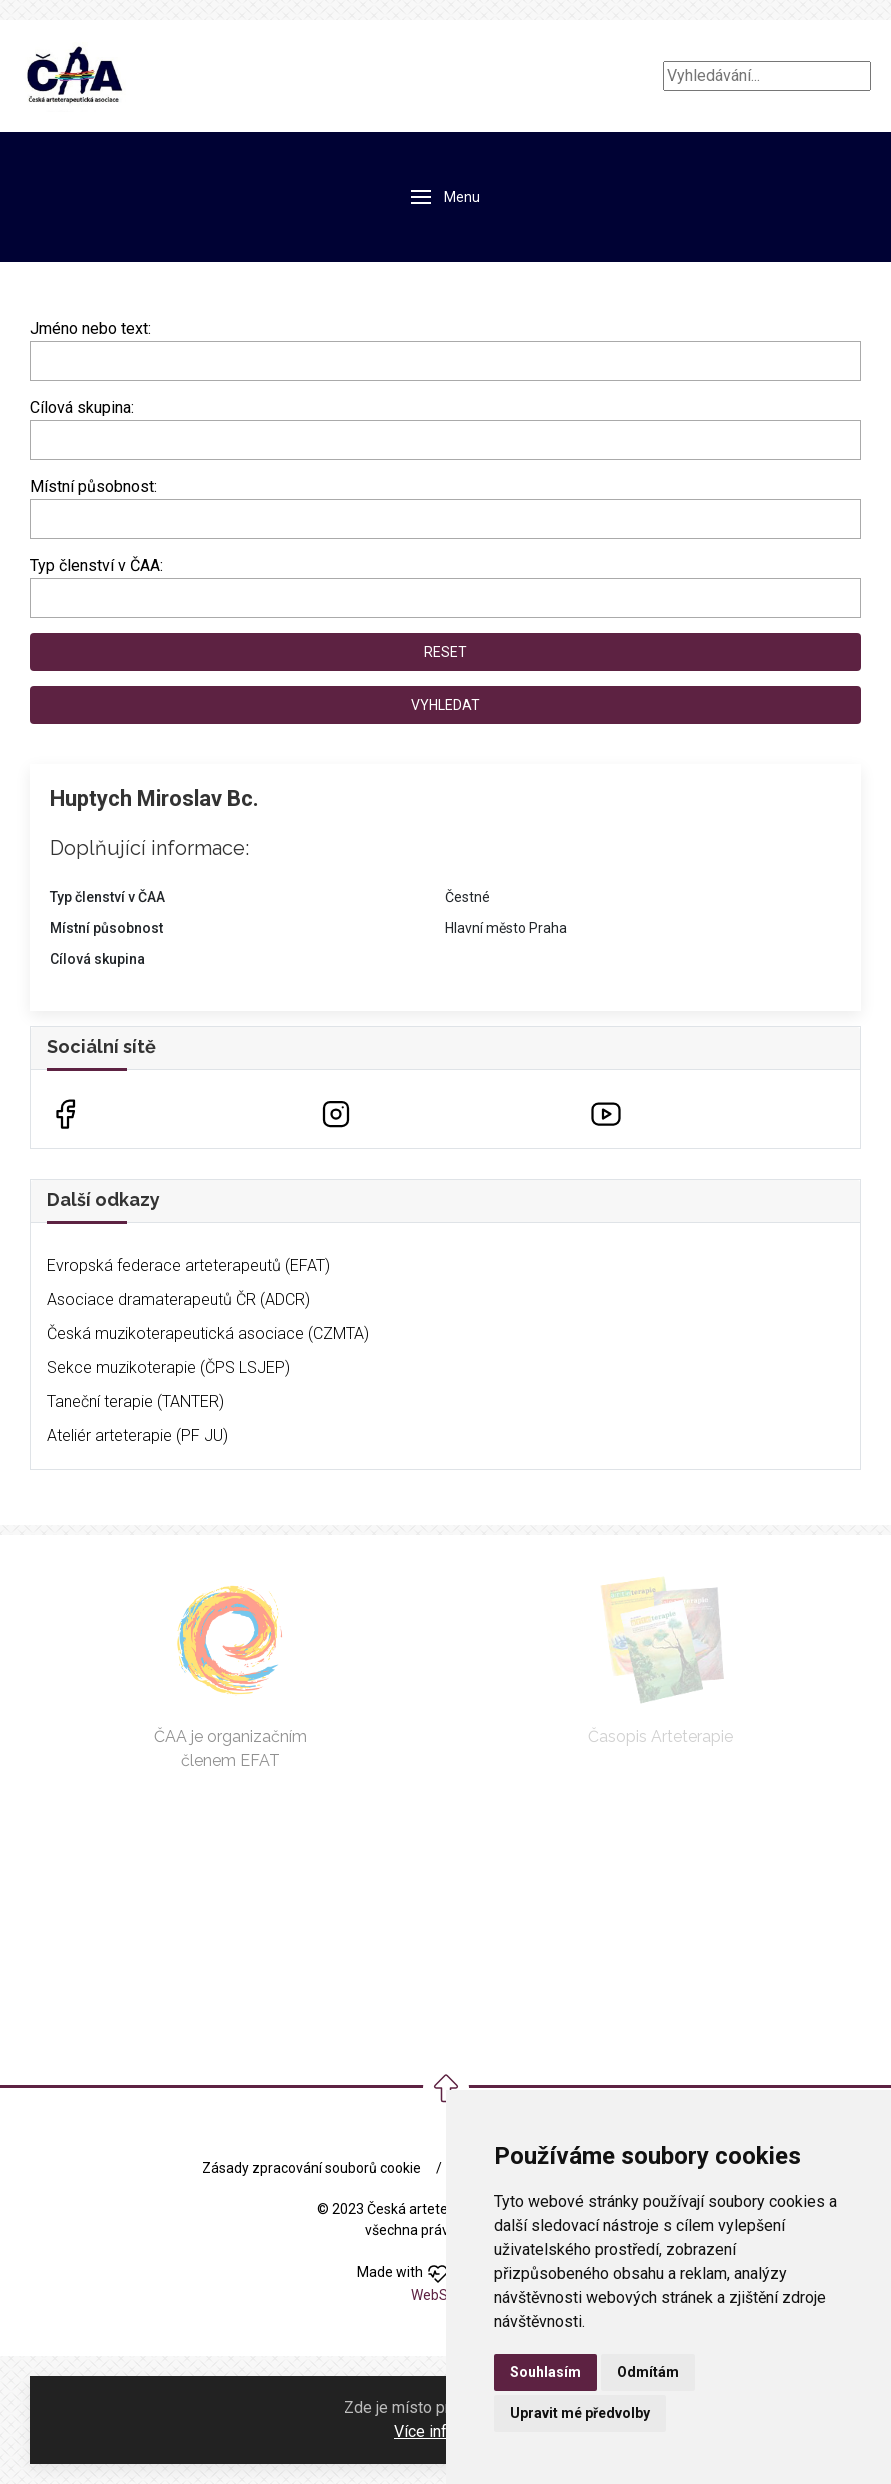  What do you see at coordinates (311, 2168) in the screenshot?
I see `Zásady zpracování souborů cookie` at bounding box center [311, 2168].